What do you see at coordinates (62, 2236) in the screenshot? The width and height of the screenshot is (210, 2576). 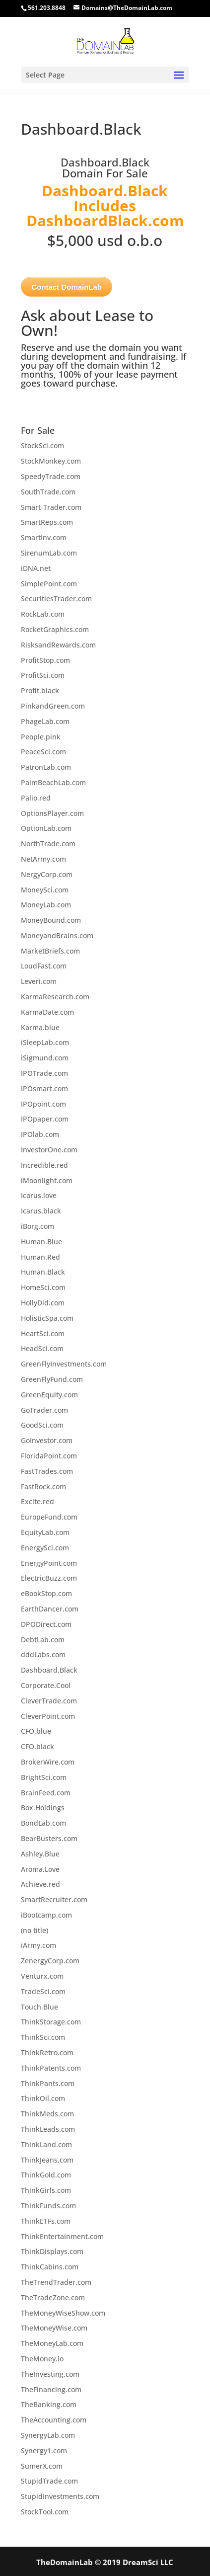 I see `ThinkEntertainment.com` at bounding box center [62, 2236].